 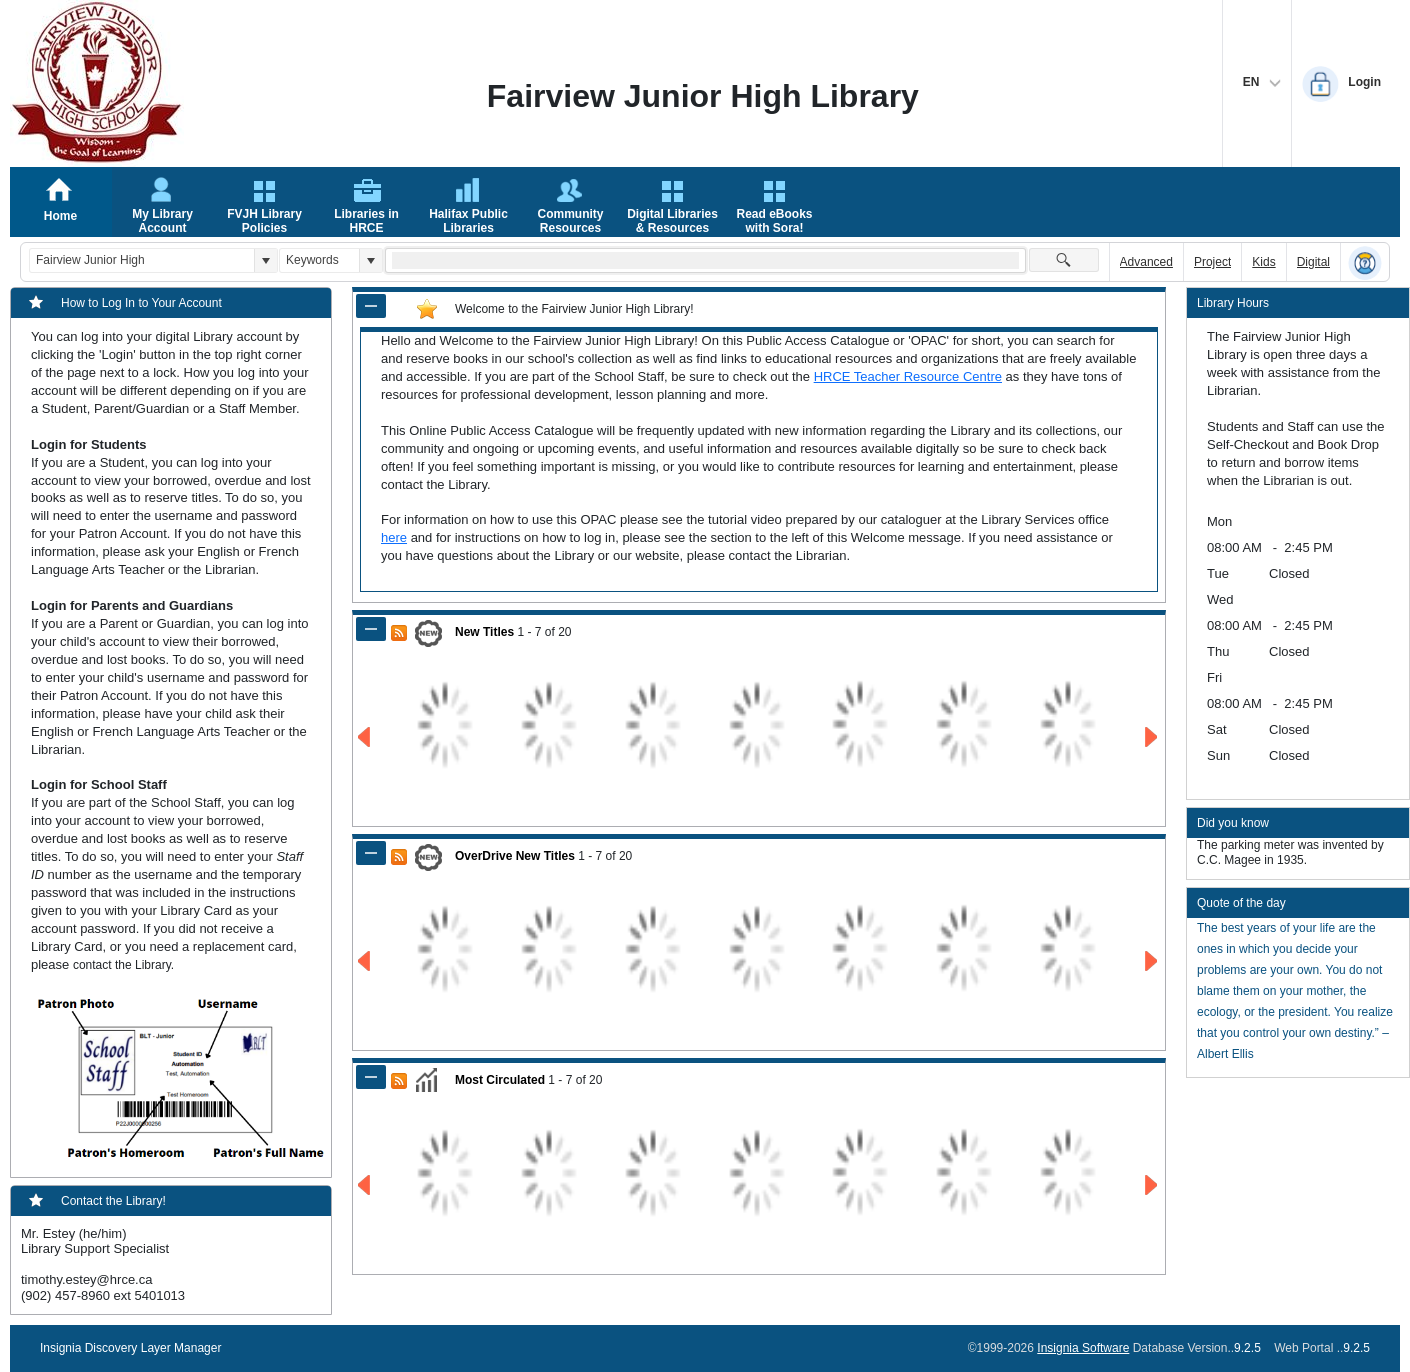 What do you see at coordinates (265, 260) in the screenshot?
I see `[button]` at bounding box center [265, 260].